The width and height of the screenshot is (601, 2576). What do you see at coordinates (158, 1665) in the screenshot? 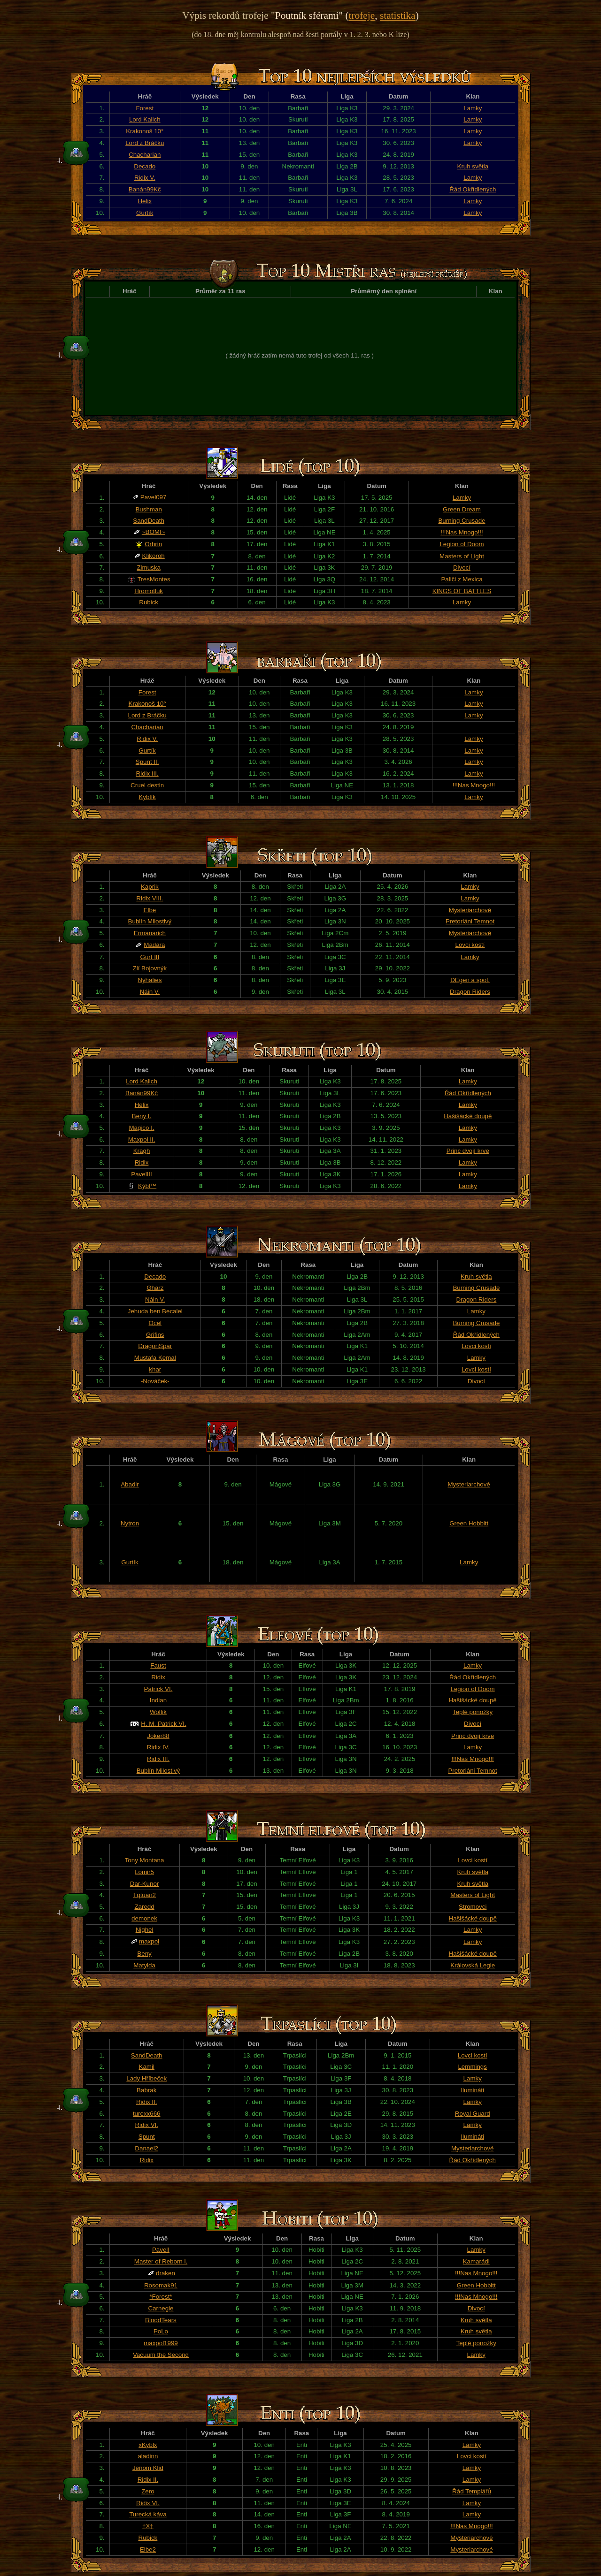
I see `Faust` at bounding box center [158, 1665].